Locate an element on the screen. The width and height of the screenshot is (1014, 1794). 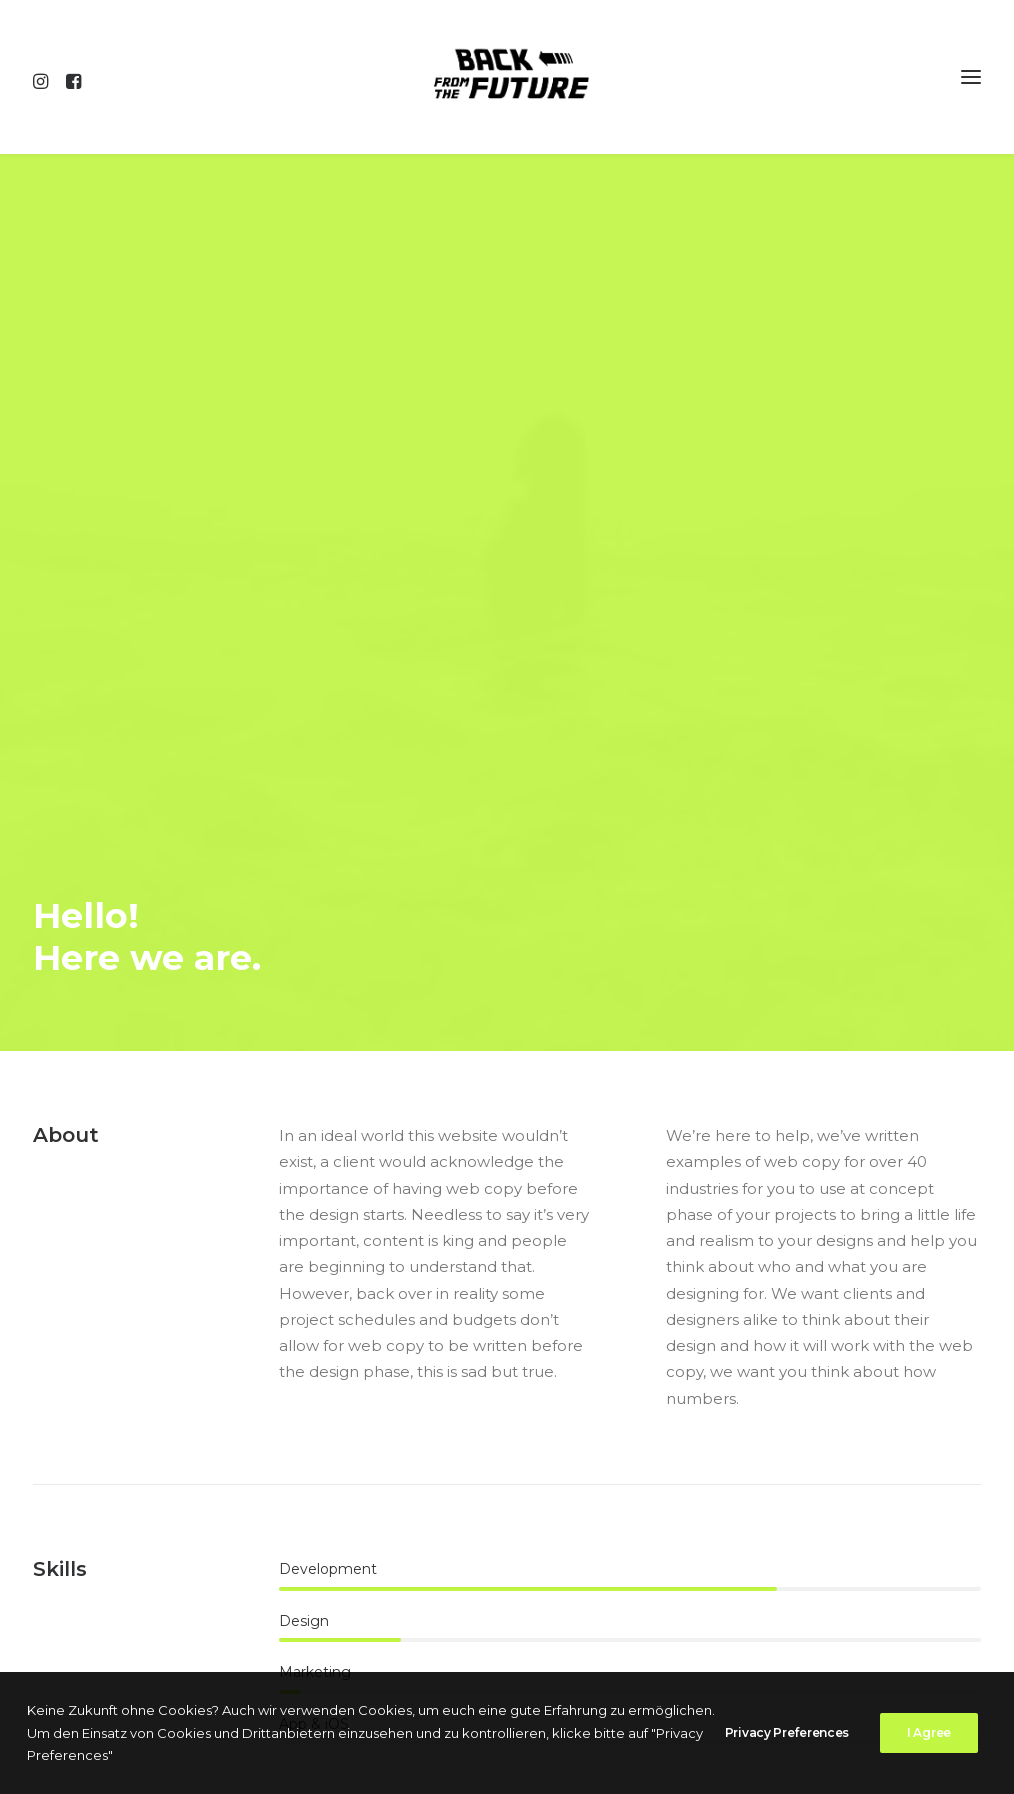
I Agree is located at coordinates (929, 1733).